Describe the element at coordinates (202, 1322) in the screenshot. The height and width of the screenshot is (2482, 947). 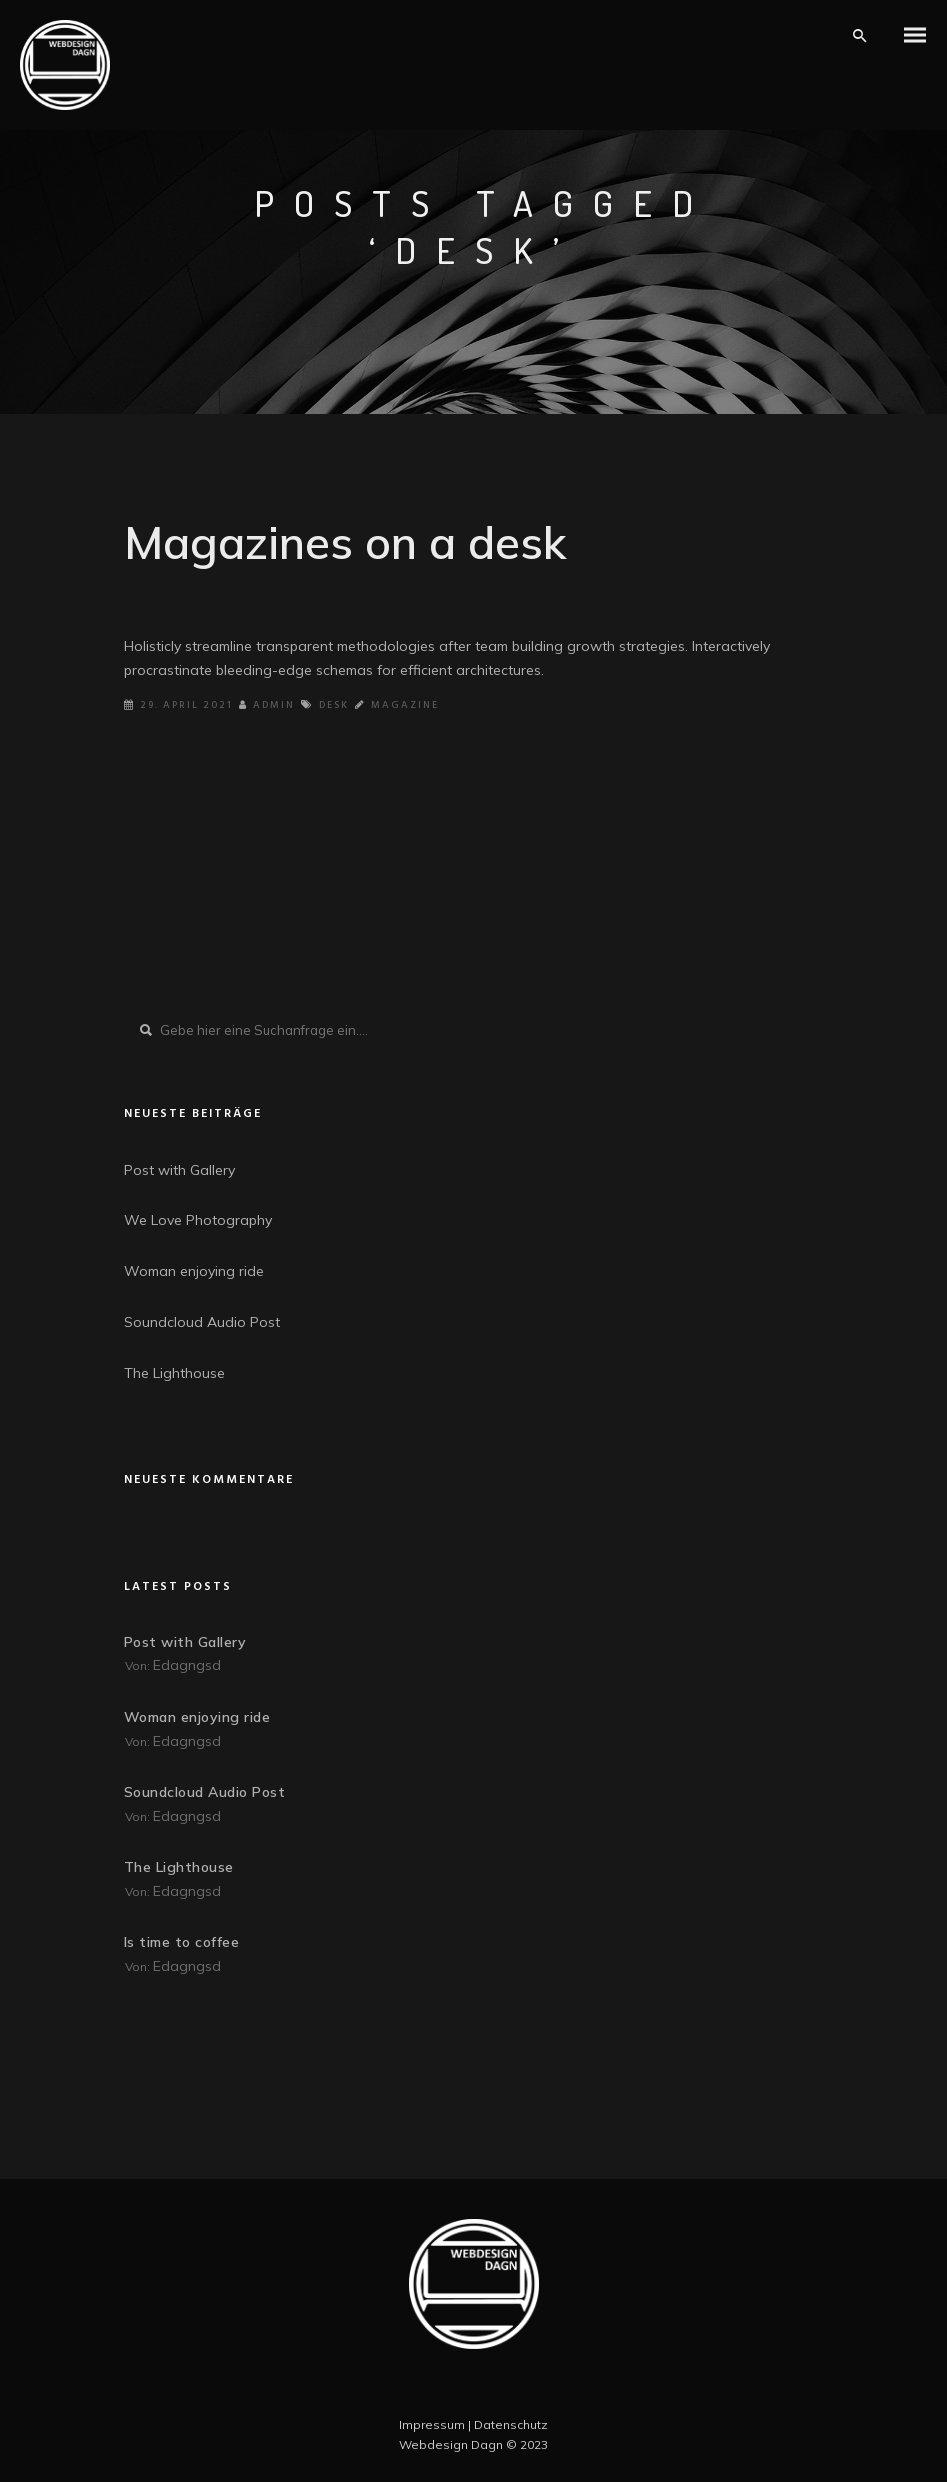
I see `Soundcloud Audio Post` at that location.